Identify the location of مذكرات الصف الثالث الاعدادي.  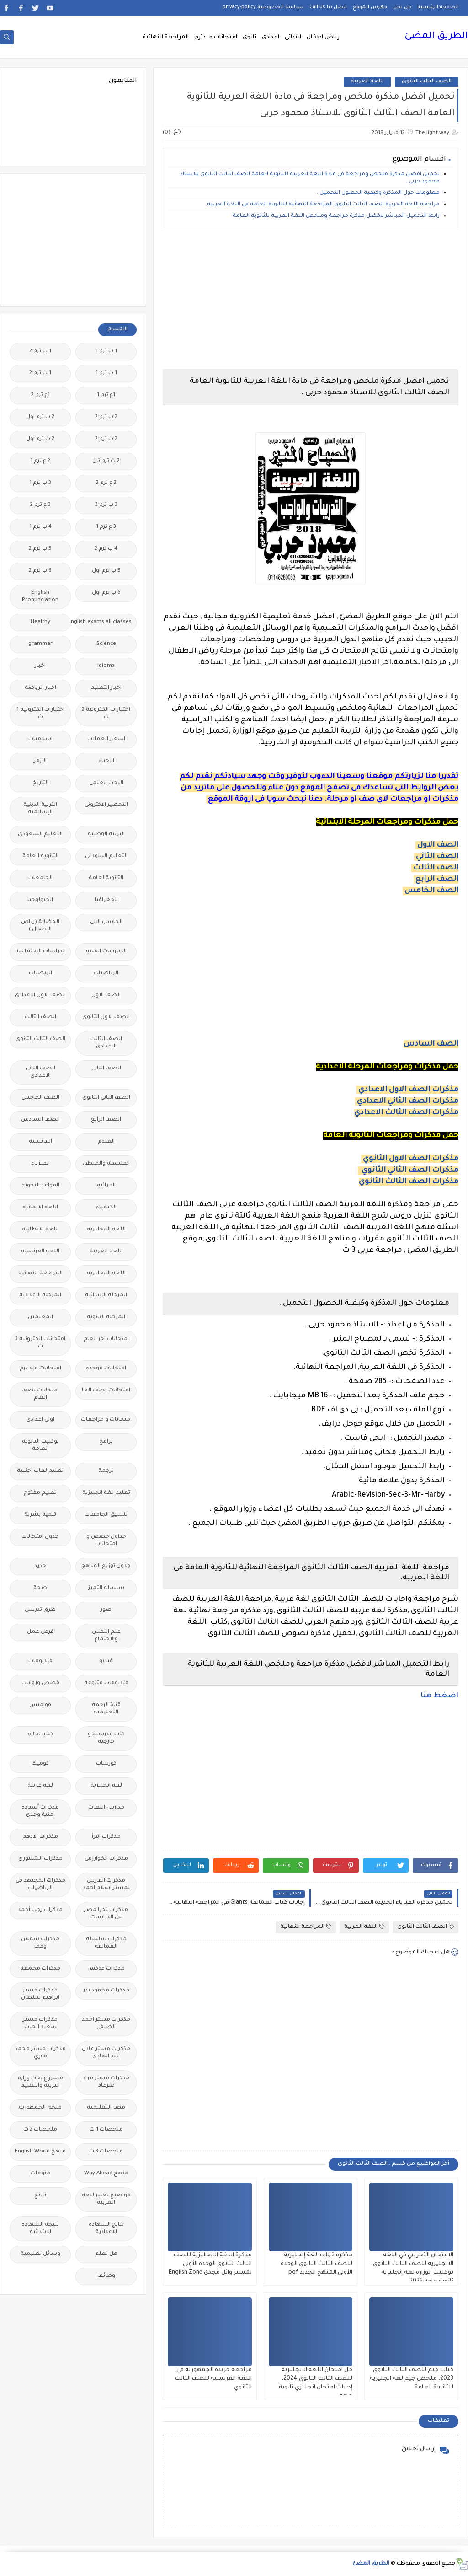
(406, 1113).